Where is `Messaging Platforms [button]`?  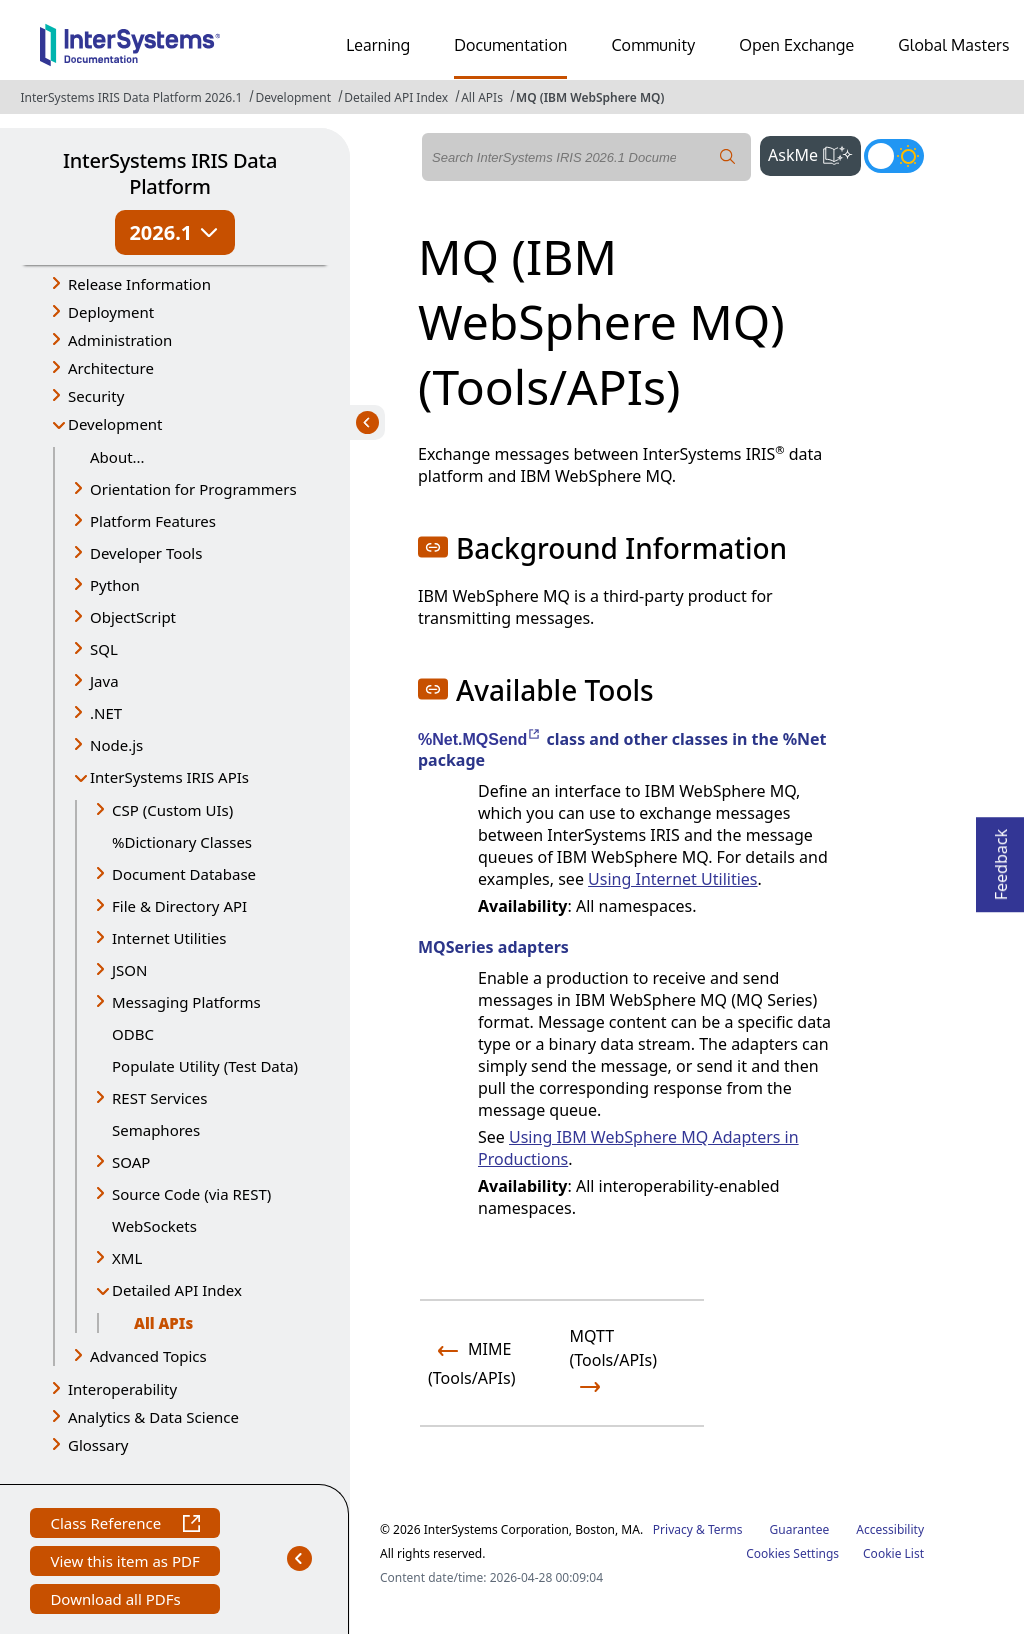
Messaging Platforms [button] is located at coordinates (186, 1002).